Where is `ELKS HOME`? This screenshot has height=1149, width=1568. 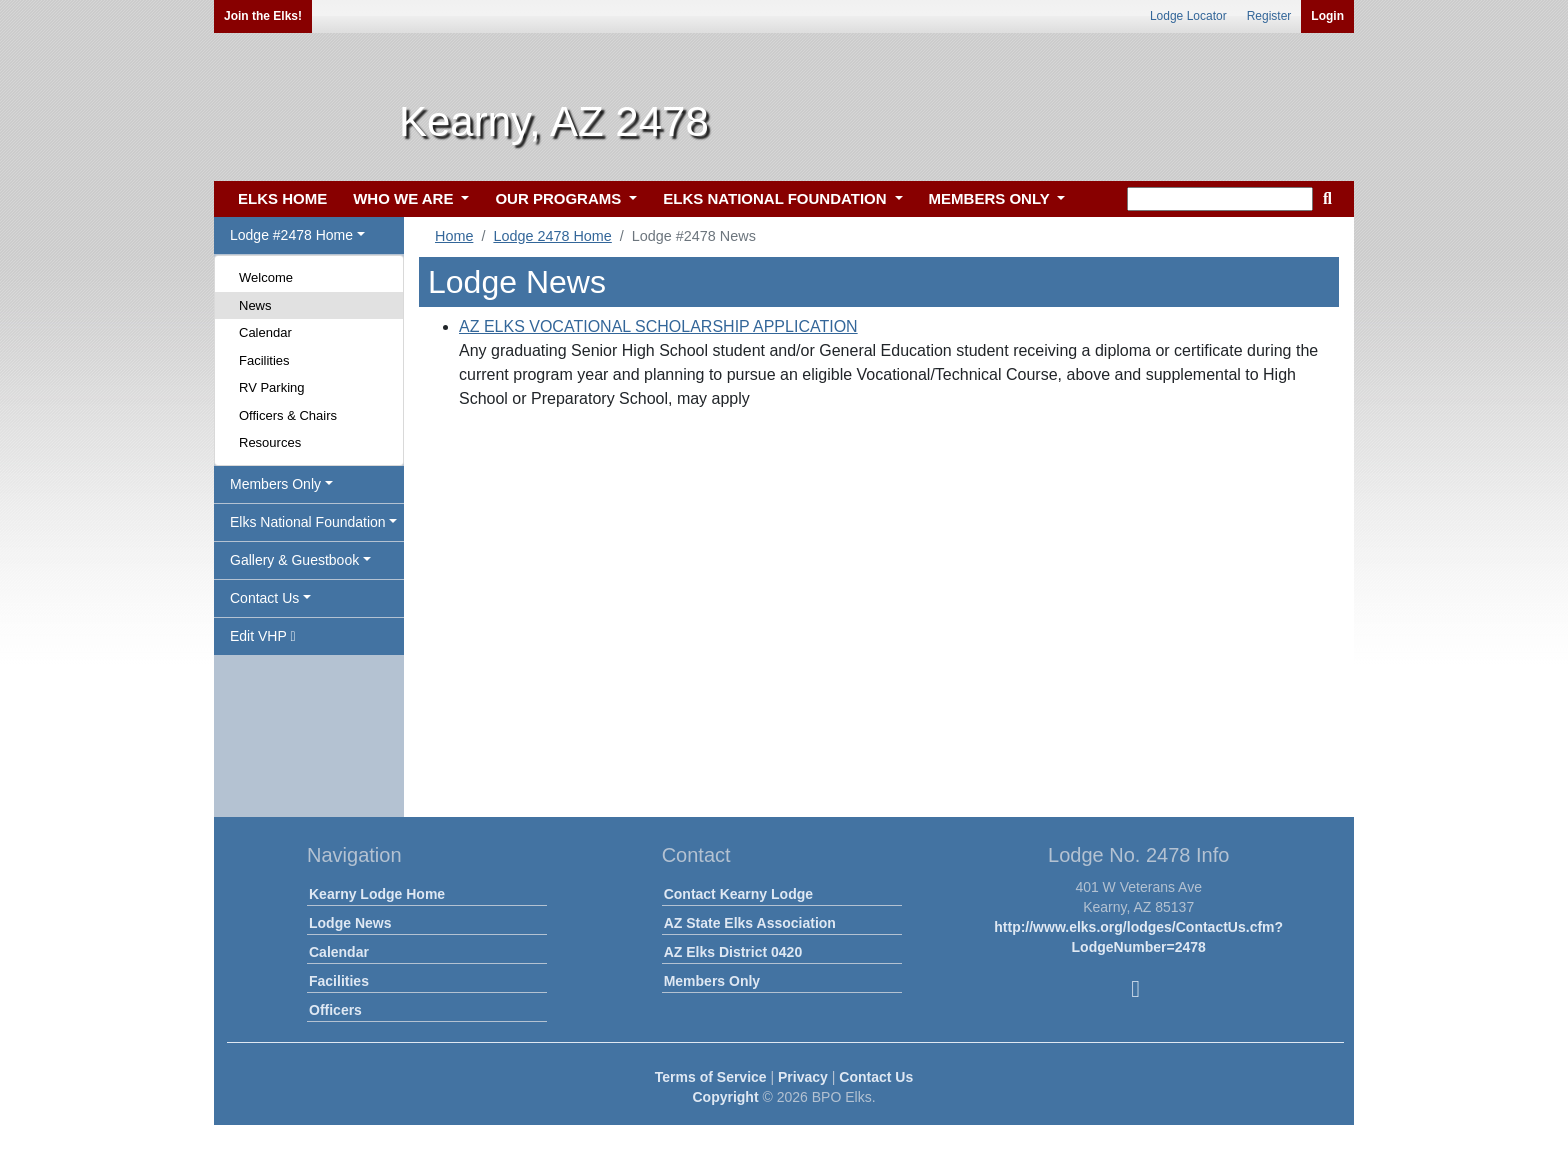
ELKS HOME is located at coordinates (282, 198).